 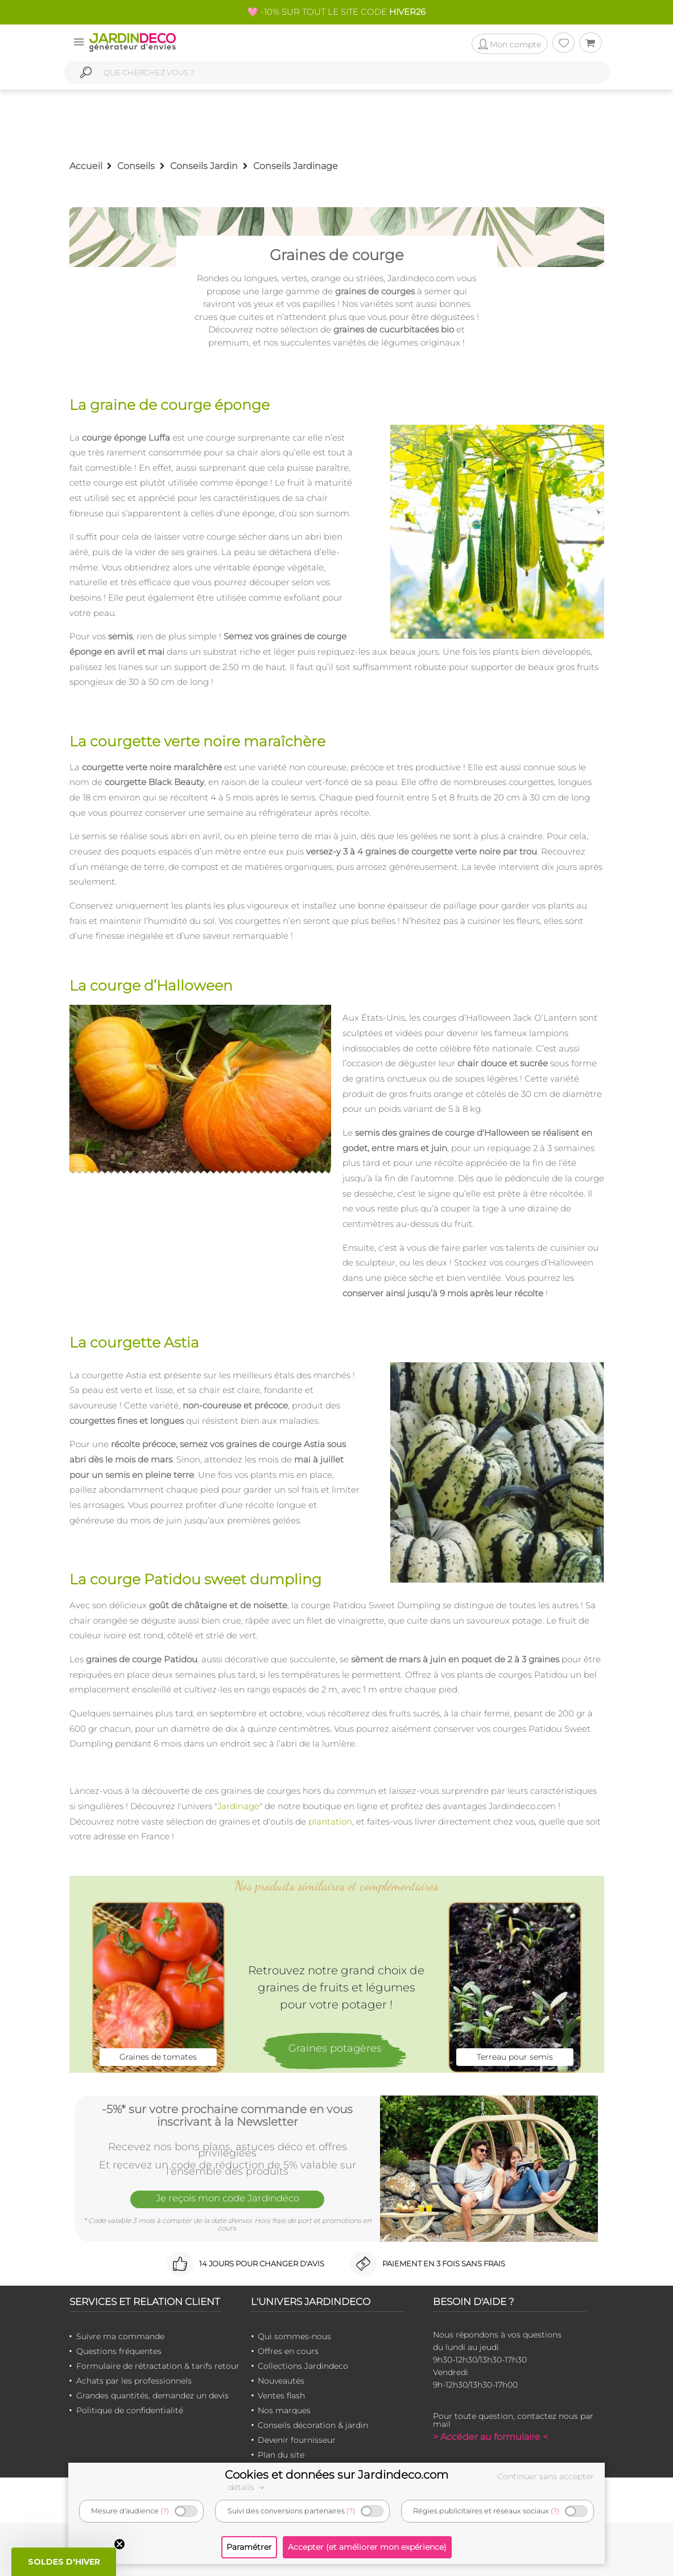 What do you see at coordinates (119, 2544) in the screenshot?
I see `[Close teaser]` at bounding box center [119, 2544].